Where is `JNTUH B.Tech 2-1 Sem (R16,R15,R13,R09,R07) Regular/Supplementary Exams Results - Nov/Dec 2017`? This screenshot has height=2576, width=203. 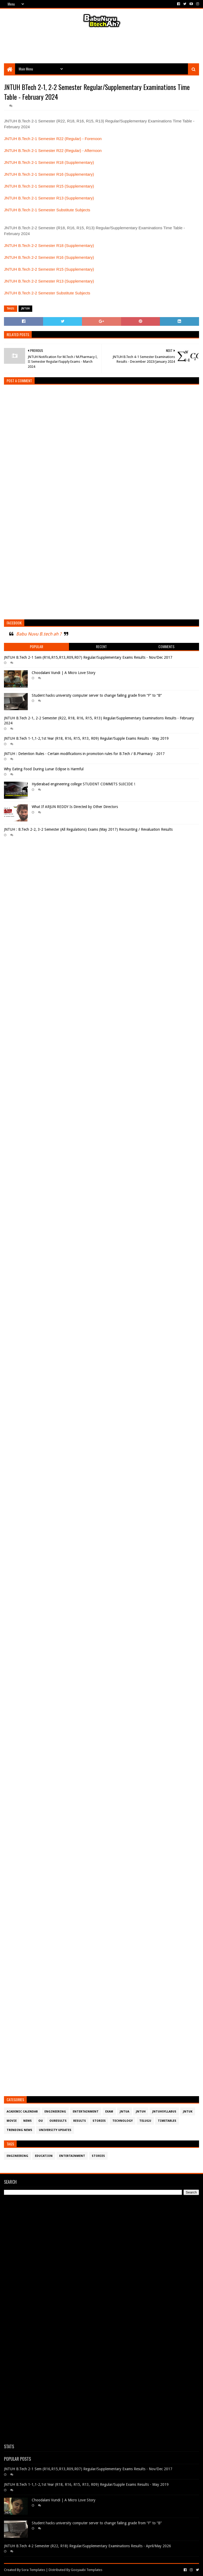 JNTUH B.Tech 2-1 Sem (R16,R15,R13,R09,R07) Regular/Supplementary Exams Results - Nov/Dec 2017 is located at coordinates (88, 657).